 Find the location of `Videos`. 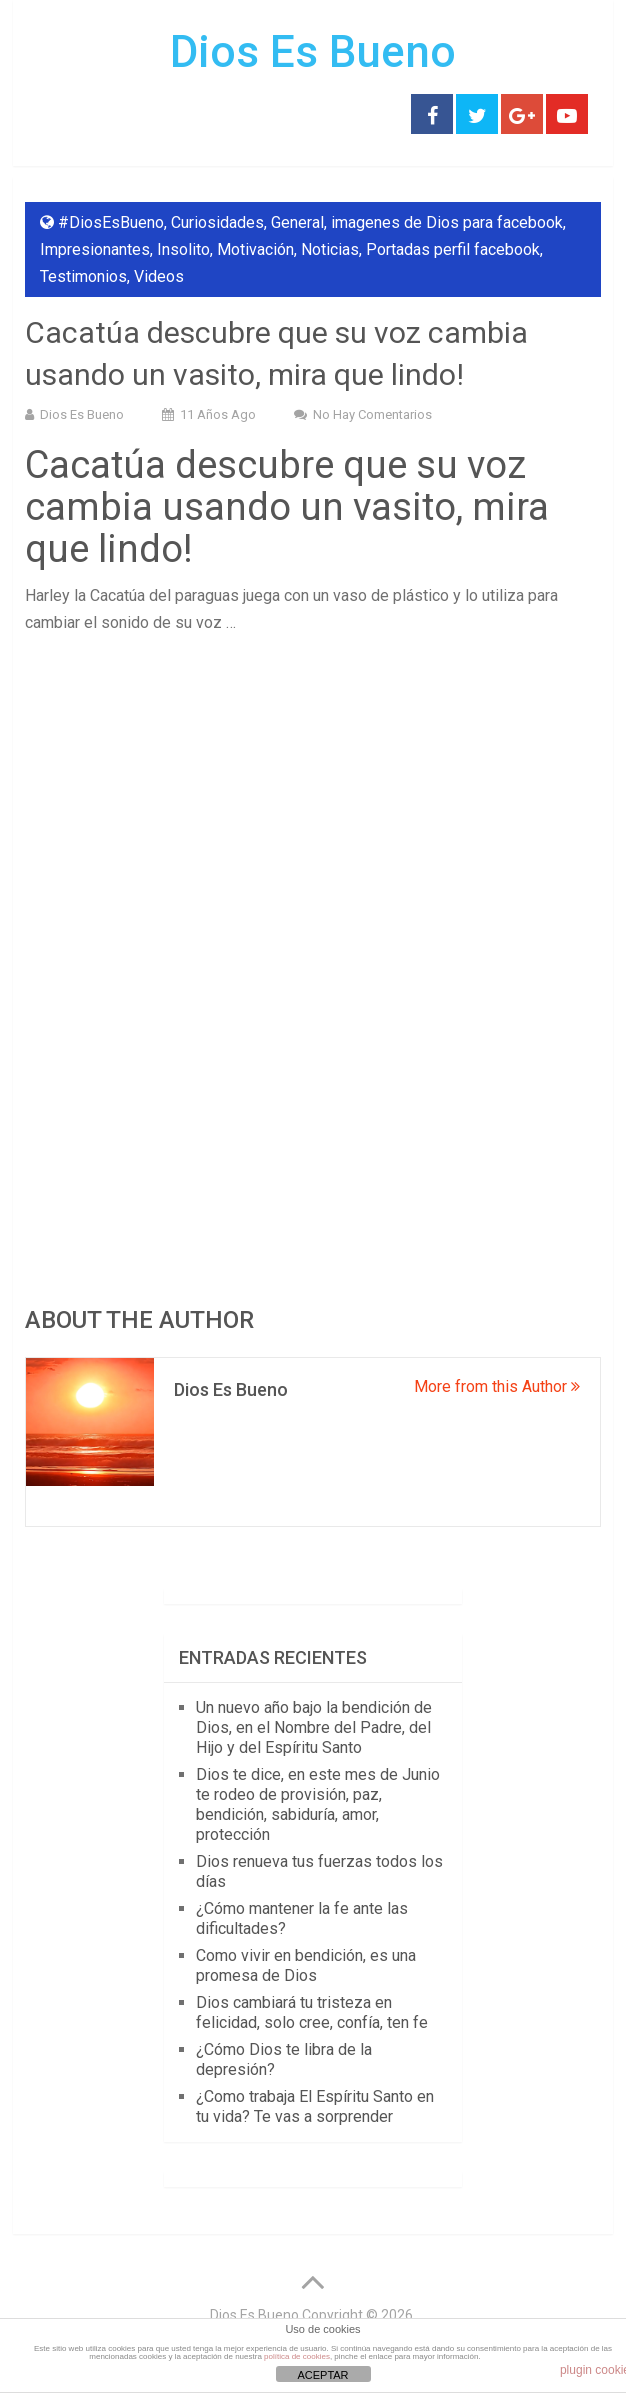

Videos is located at coordinates (159, 276).